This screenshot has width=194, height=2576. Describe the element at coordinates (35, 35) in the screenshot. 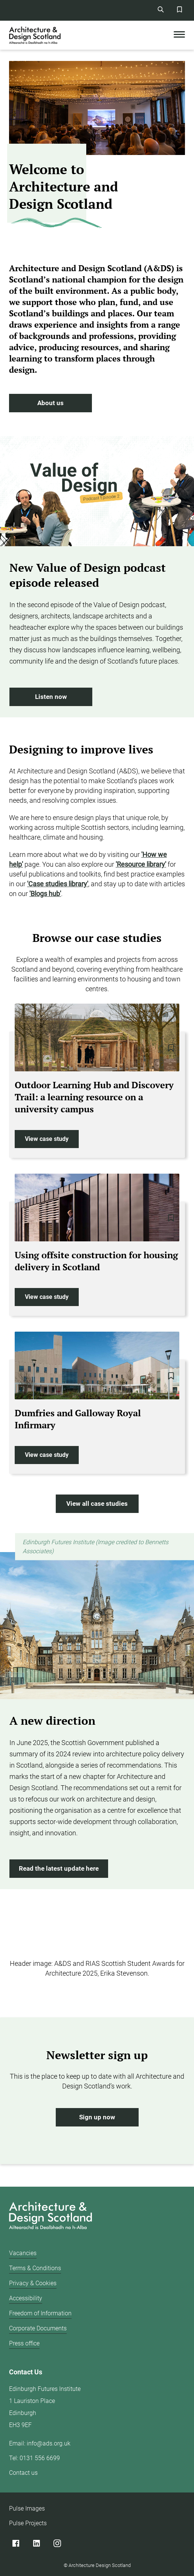

I see `[CAD logo]` at that location.